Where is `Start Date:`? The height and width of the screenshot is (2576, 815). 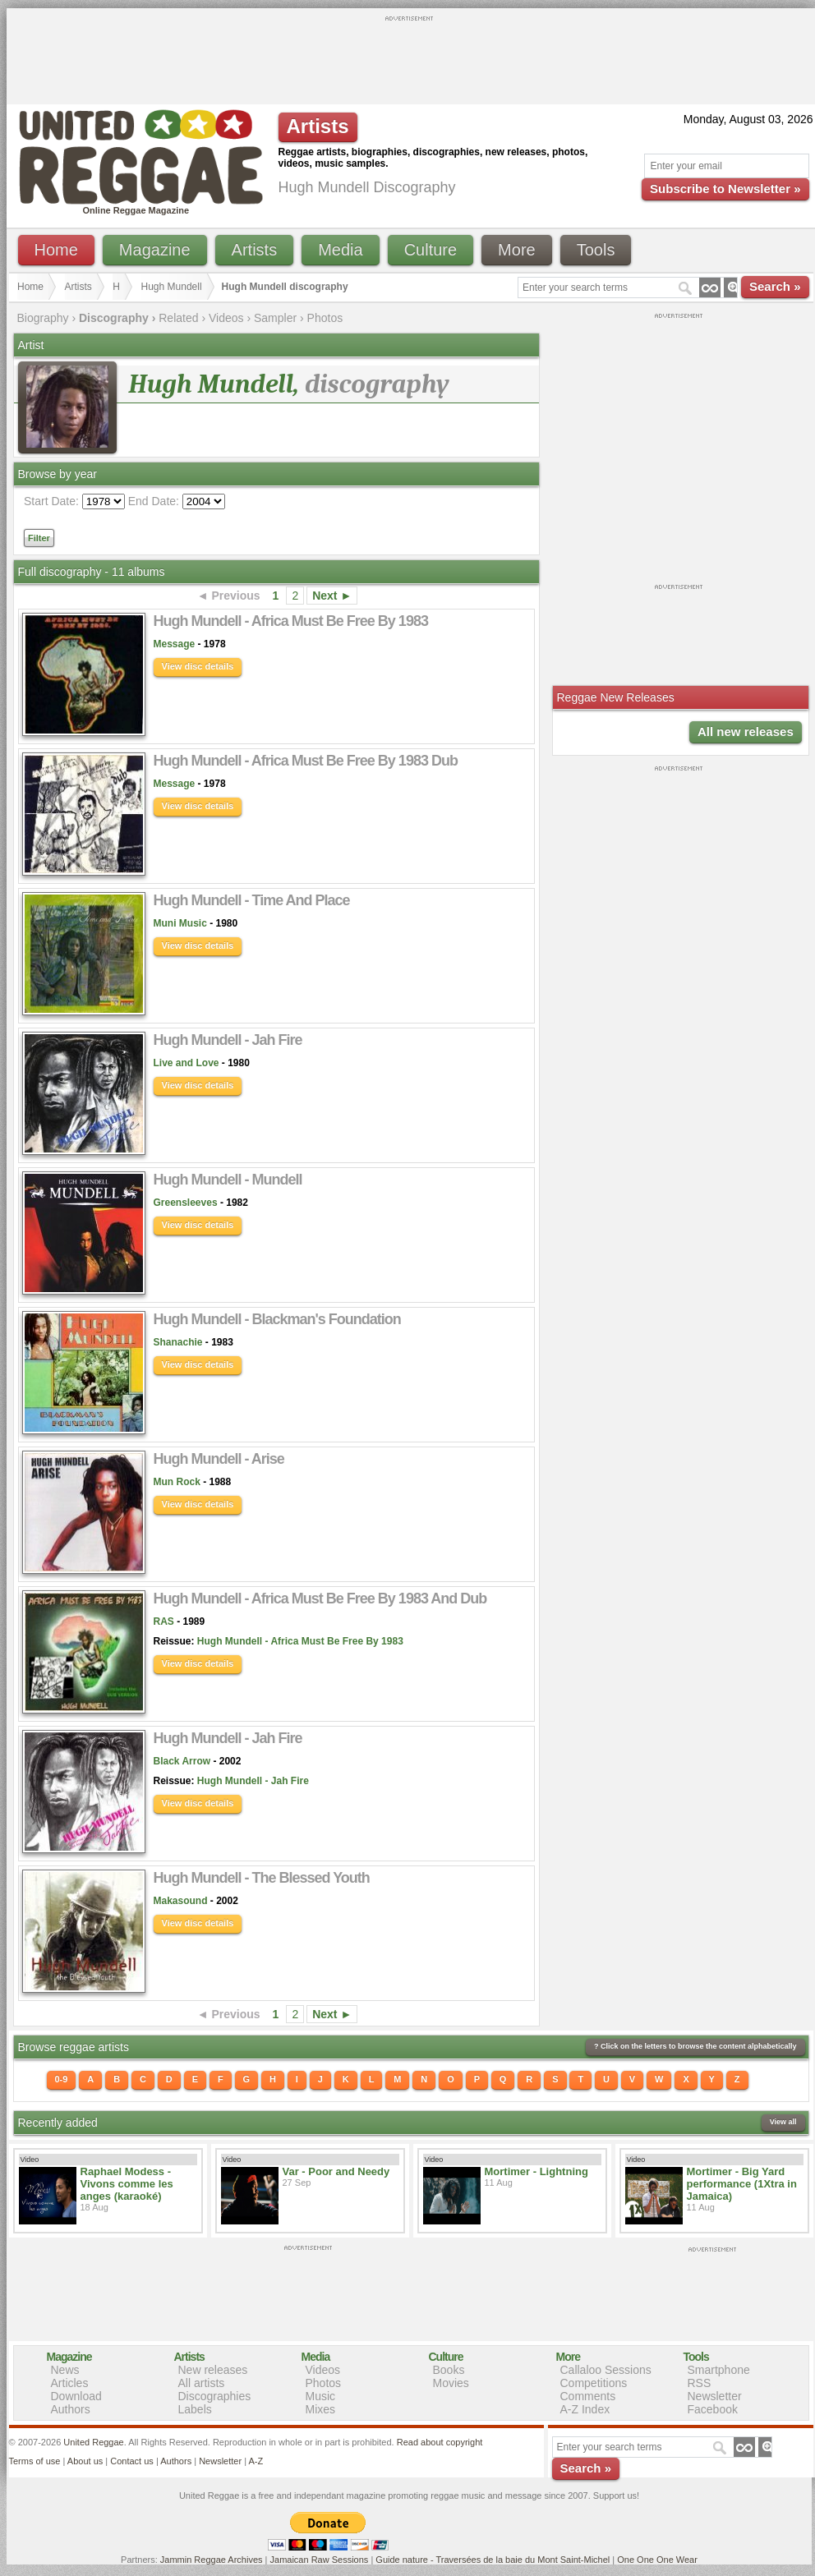 Start Date: is located at coordinates (51, 501).